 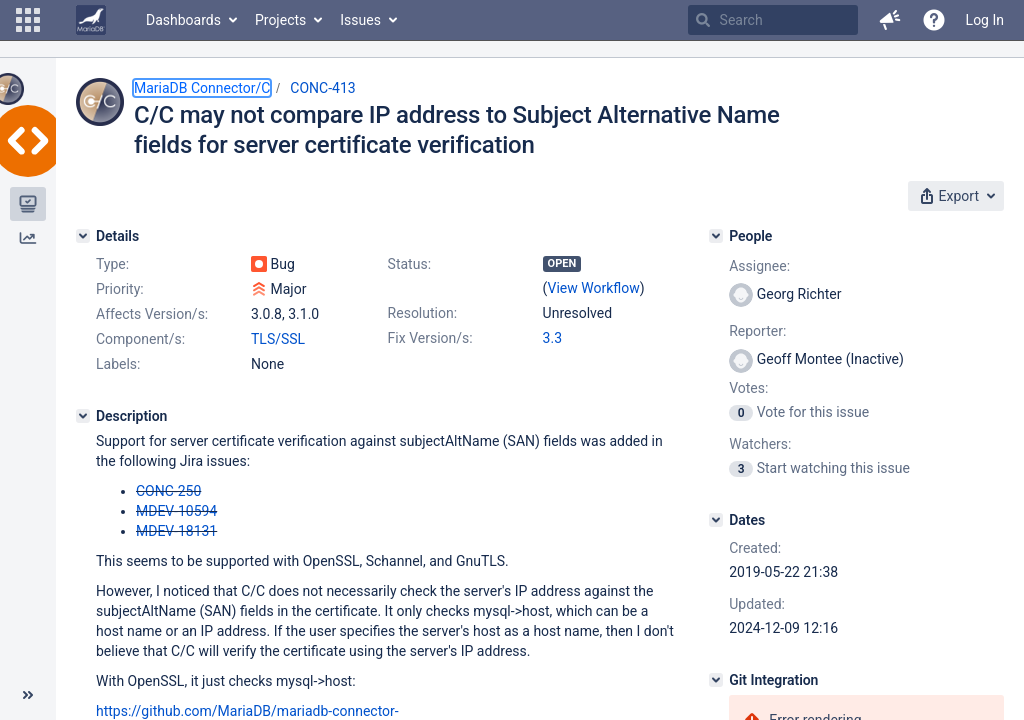 What do you see at coordinates (168, 491) in the screenshot?
I see `CONC-250` at bounding box center [168, 491].